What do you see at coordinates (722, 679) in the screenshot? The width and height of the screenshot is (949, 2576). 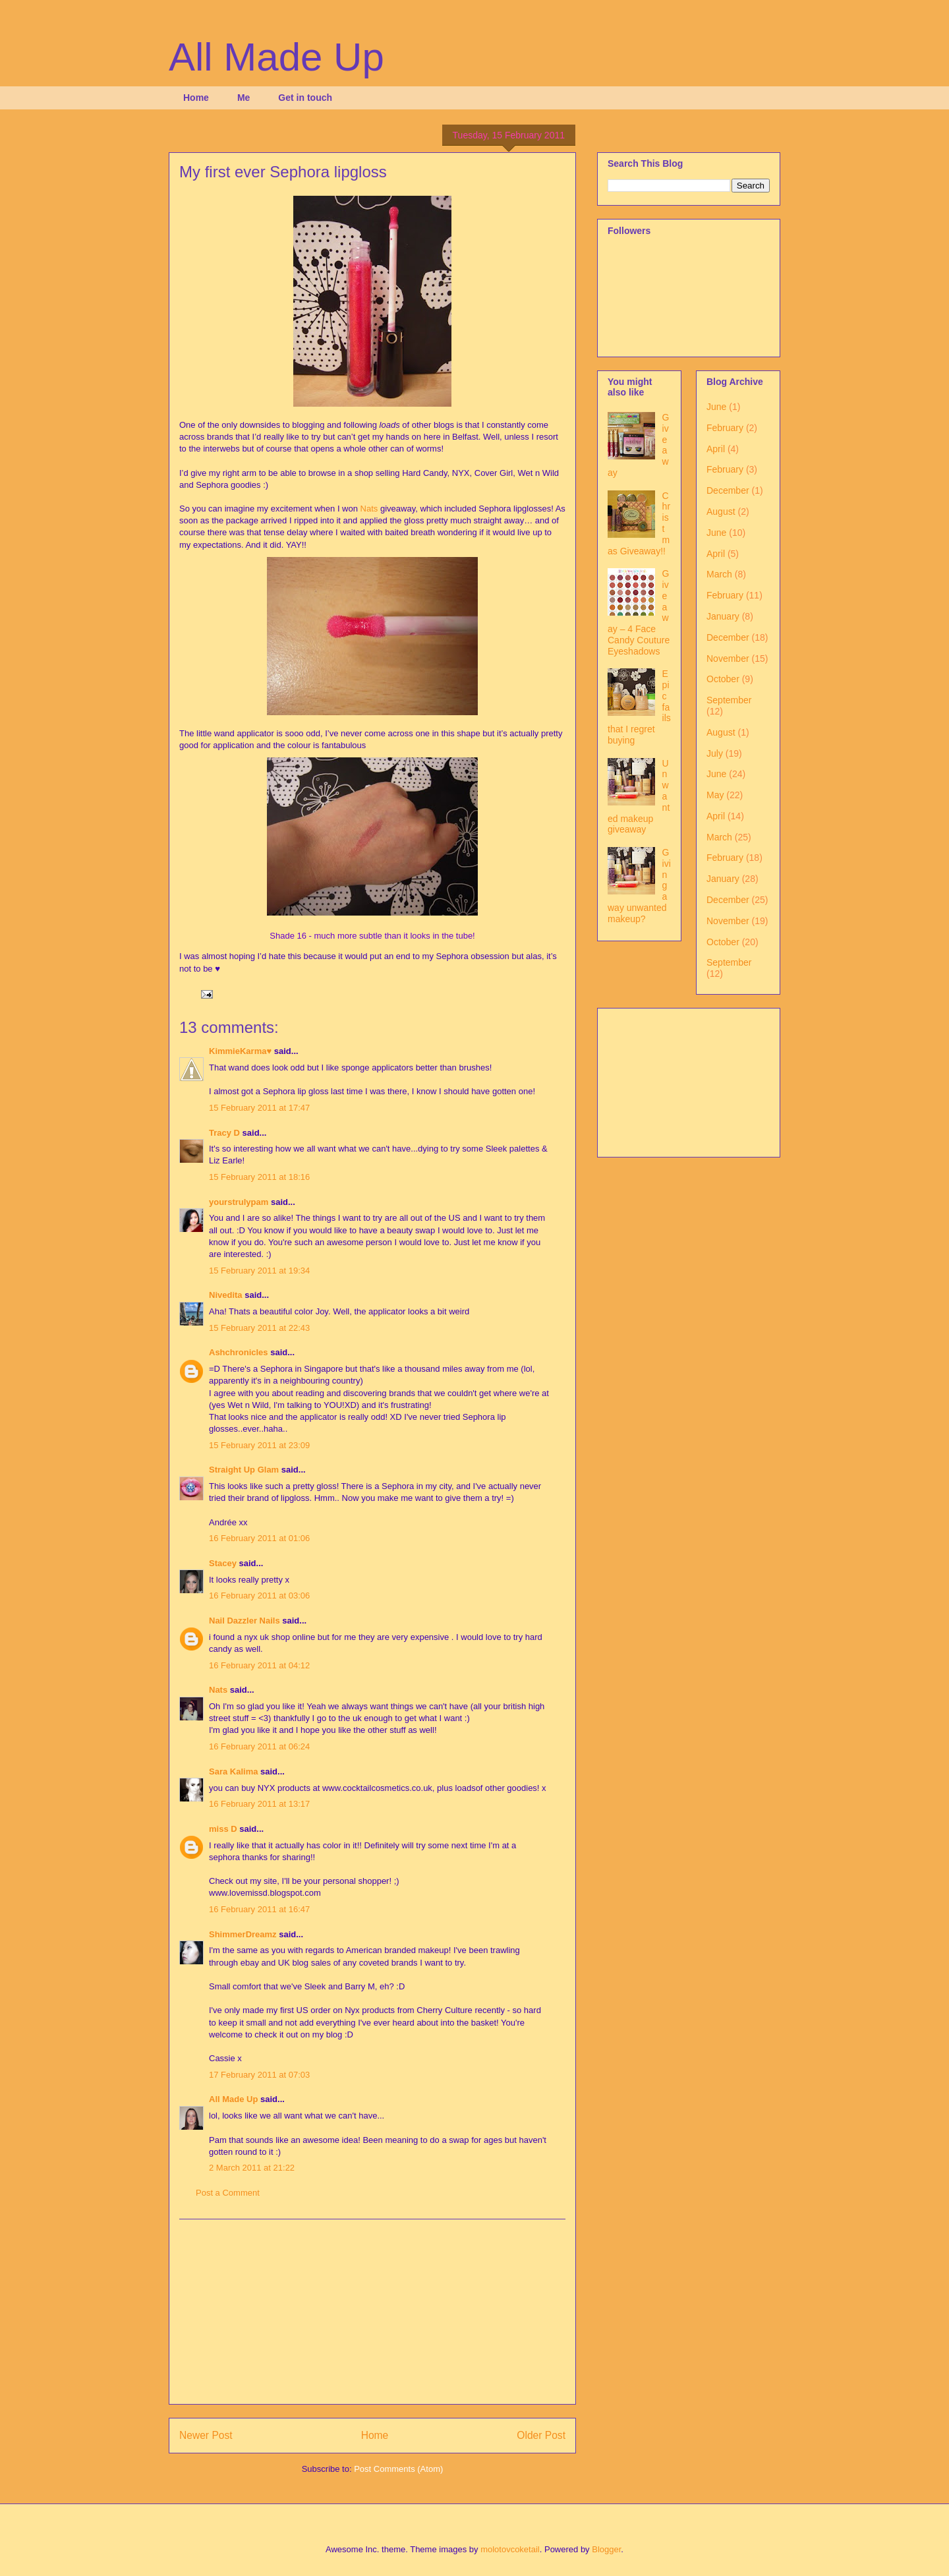 I see `October` at bounding box center [722, 679].